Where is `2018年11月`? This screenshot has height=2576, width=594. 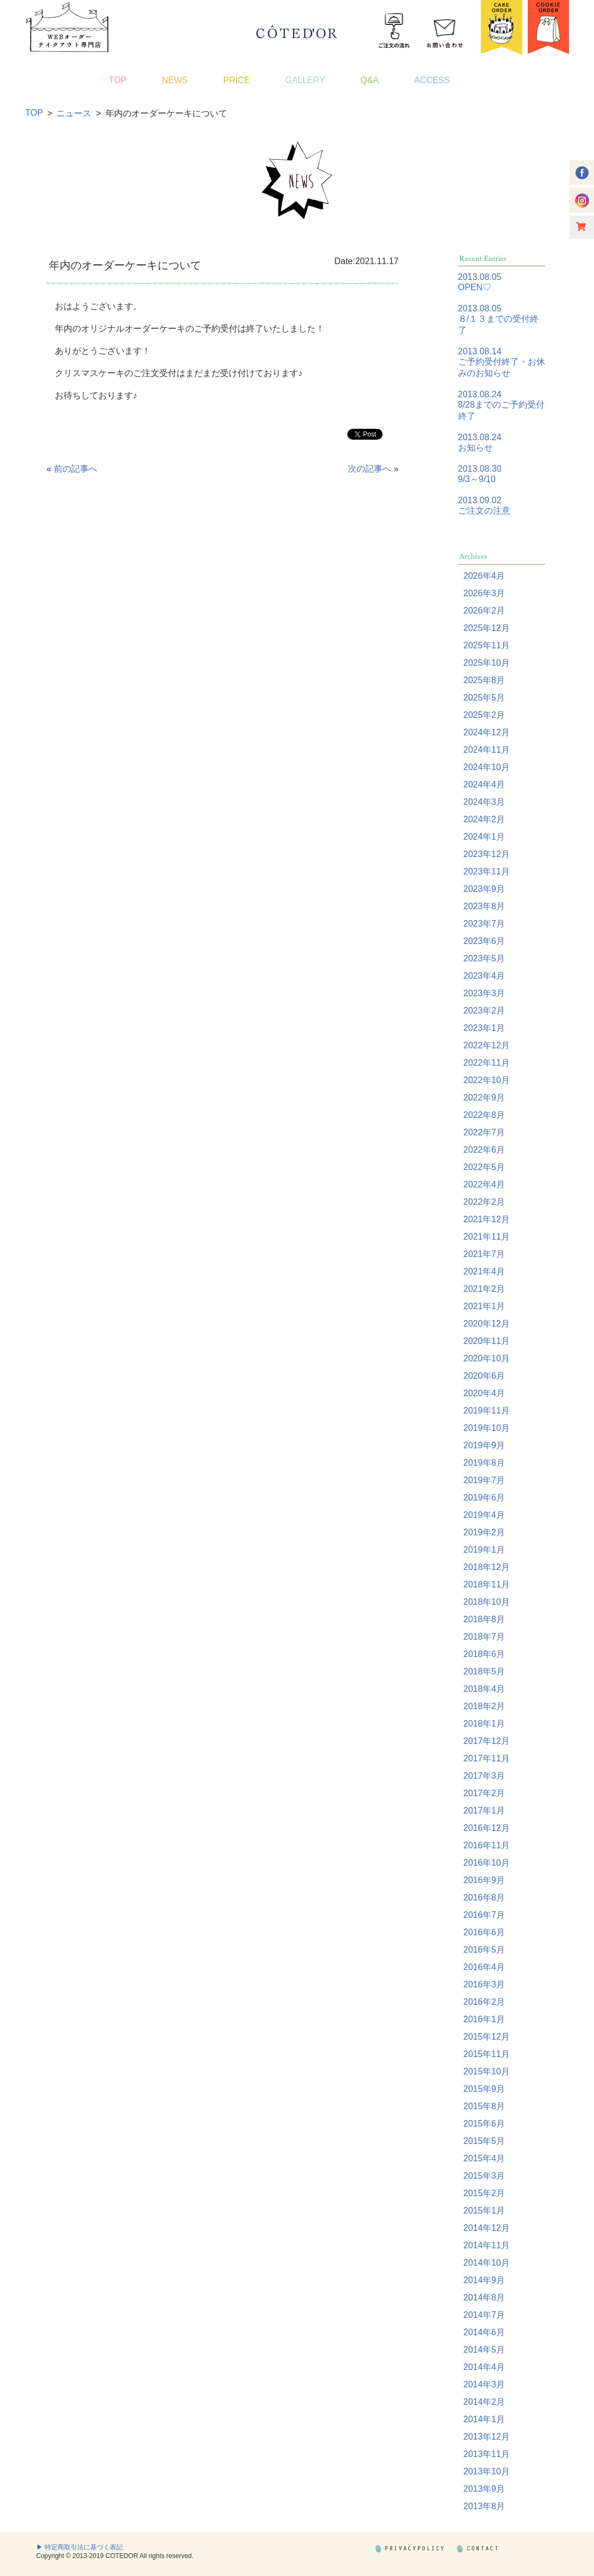 2018年11月 is located at coordinates (487, 1584).